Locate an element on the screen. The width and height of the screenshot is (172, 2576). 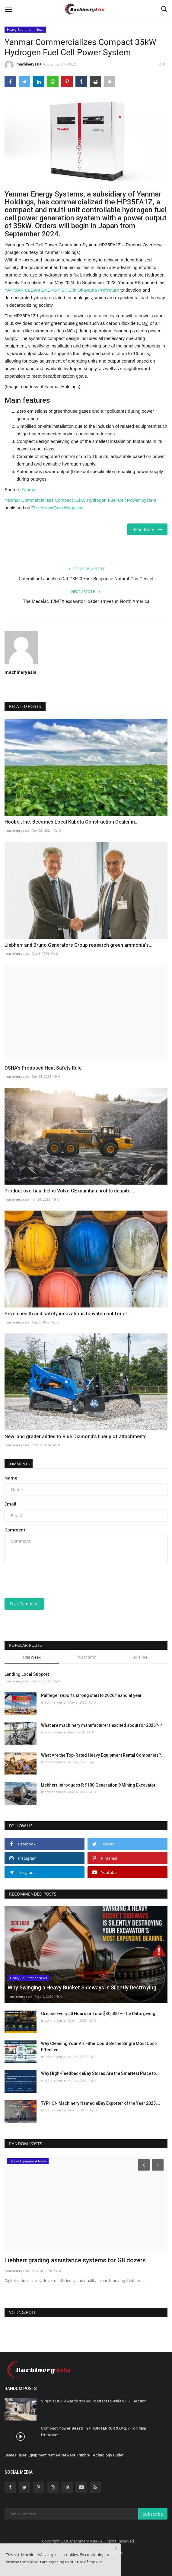
Hoober, Inc. Becomes Local Kubota Construction Dealer in... is located at coordinates (72, 822).